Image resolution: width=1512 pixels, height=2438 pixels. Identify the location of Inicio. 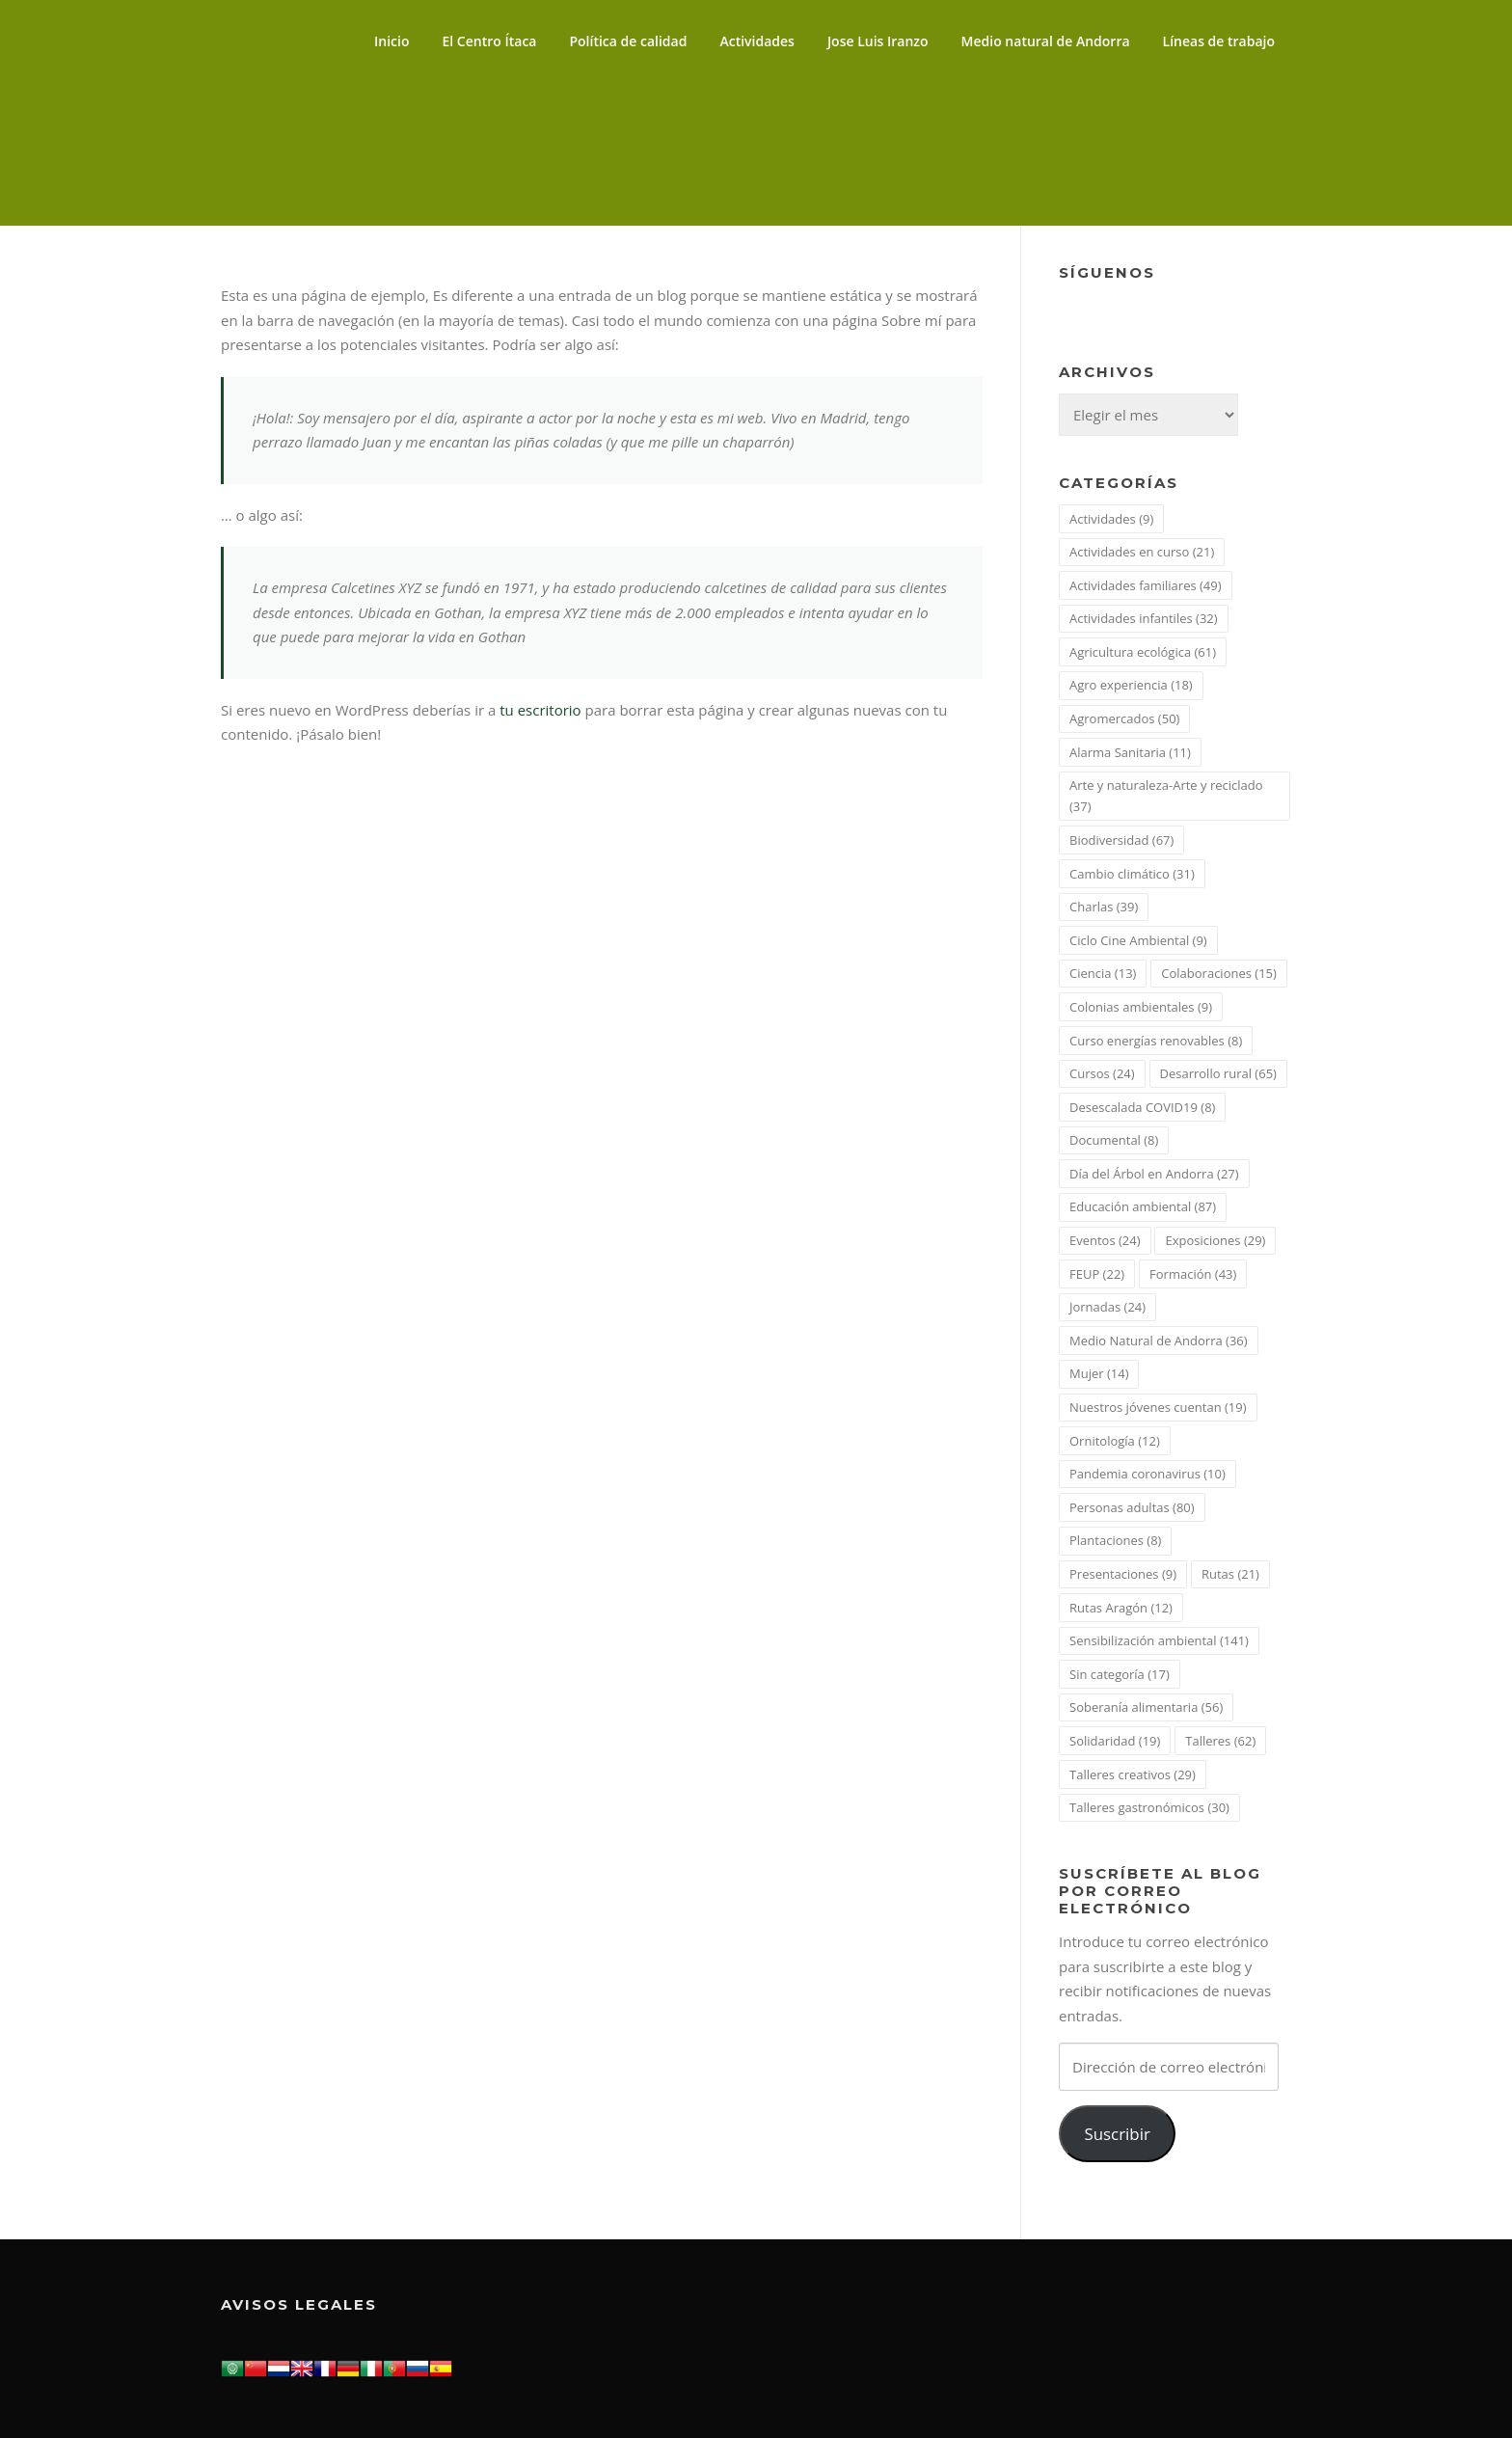
(391, 41).